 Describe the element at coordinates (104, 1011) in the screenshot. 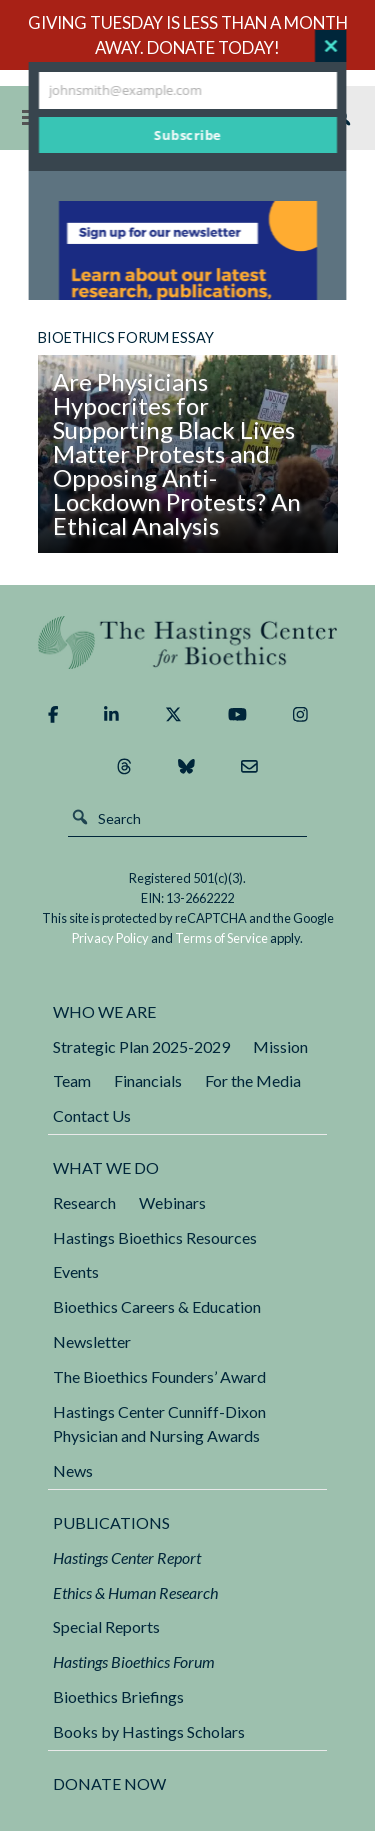

I see `Who We Are` at that location.